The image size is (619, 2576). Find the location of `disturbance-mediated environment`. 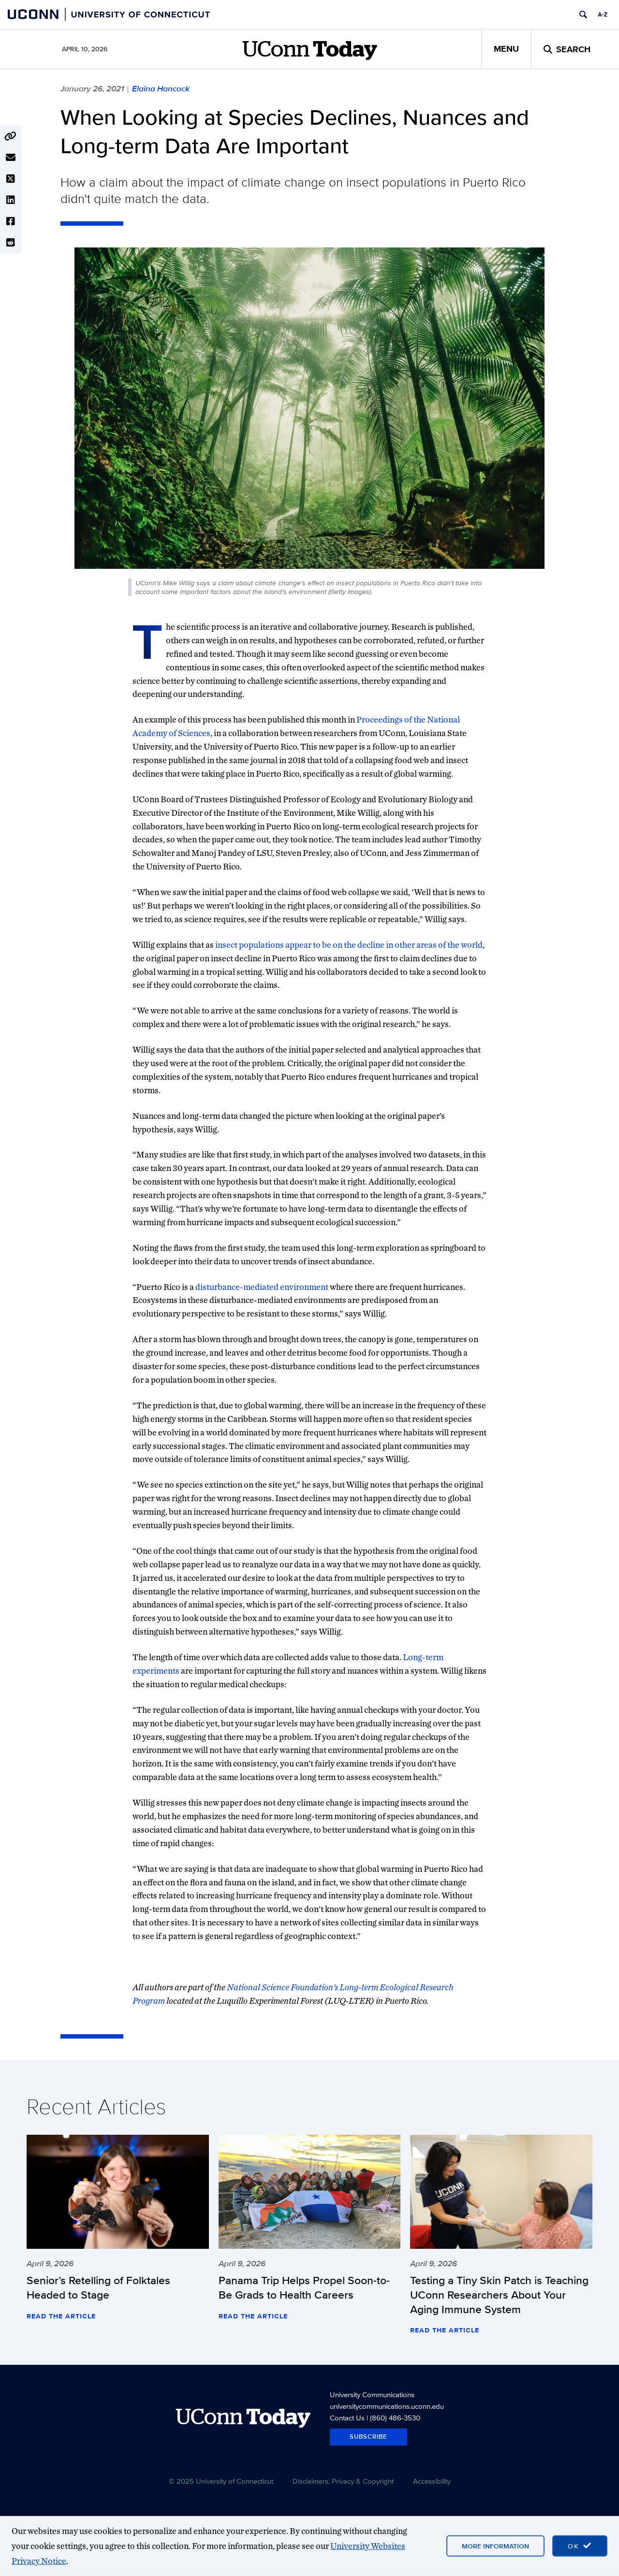

disturbance-mediated environment is located at coordinates (261, 1287).